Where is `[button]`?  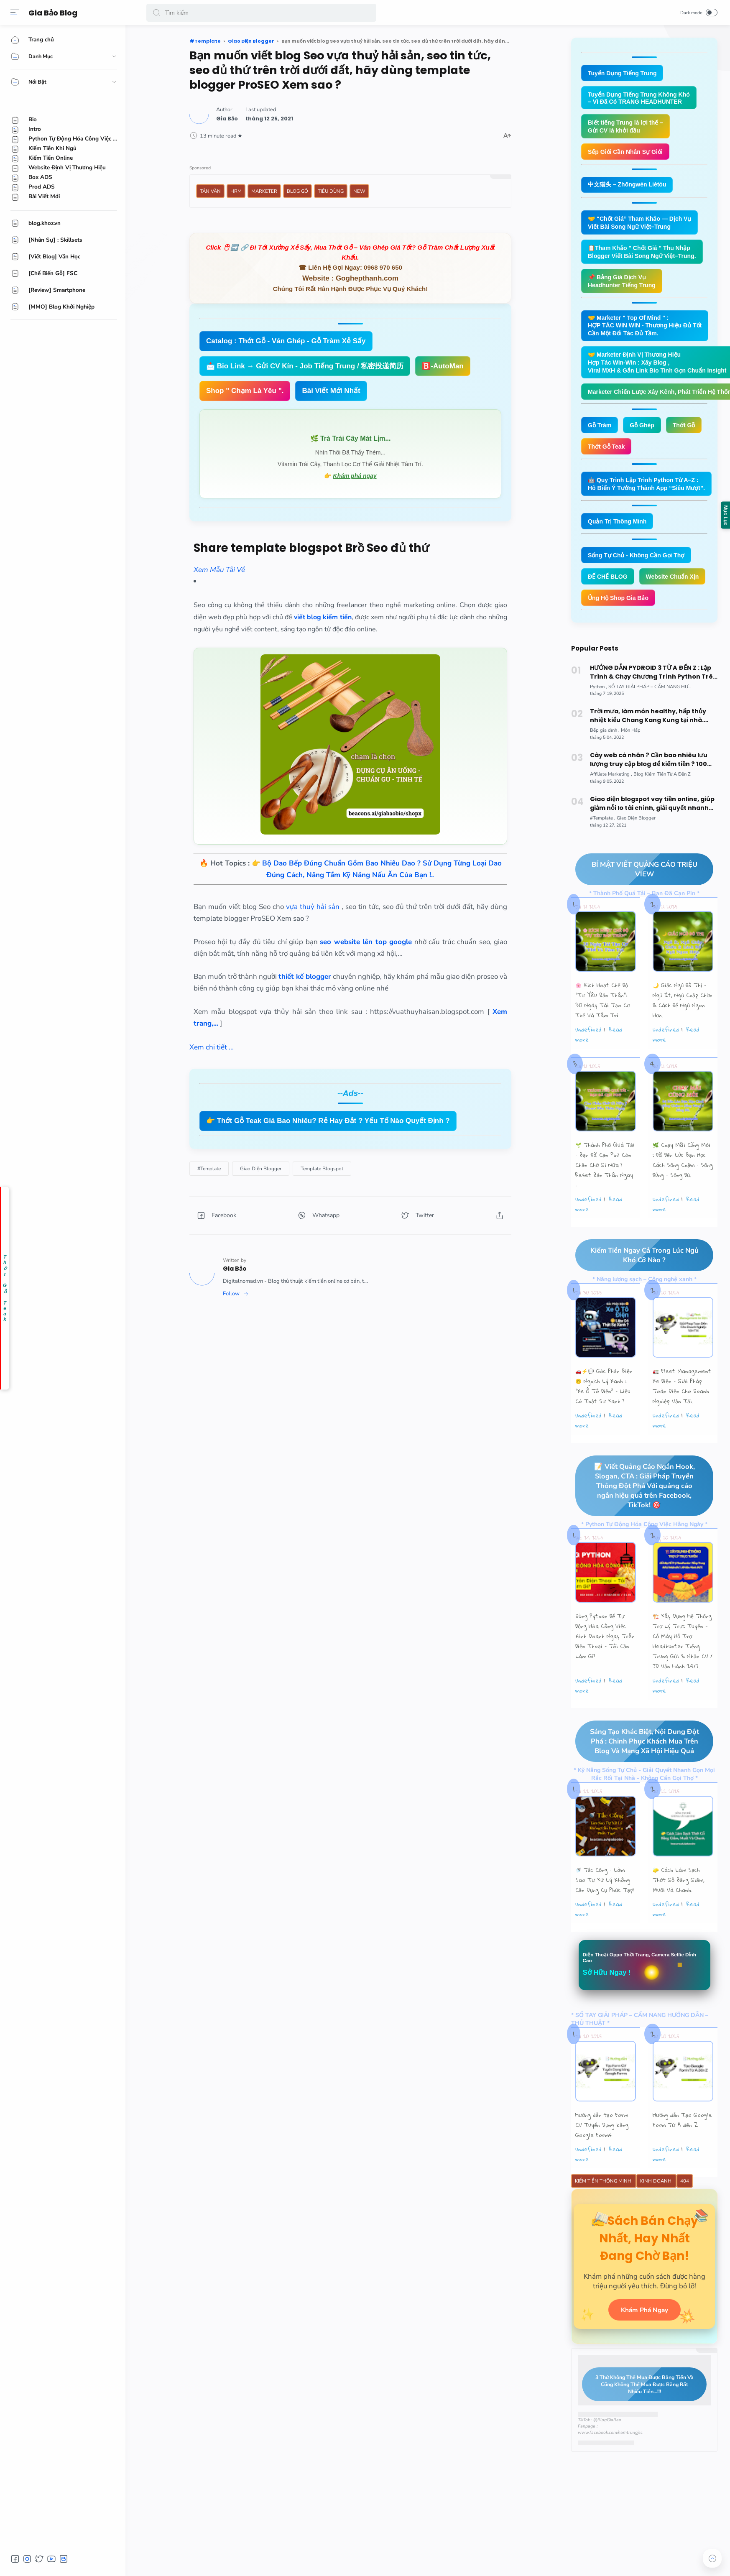 [button] is located at coordinates (156, 12).